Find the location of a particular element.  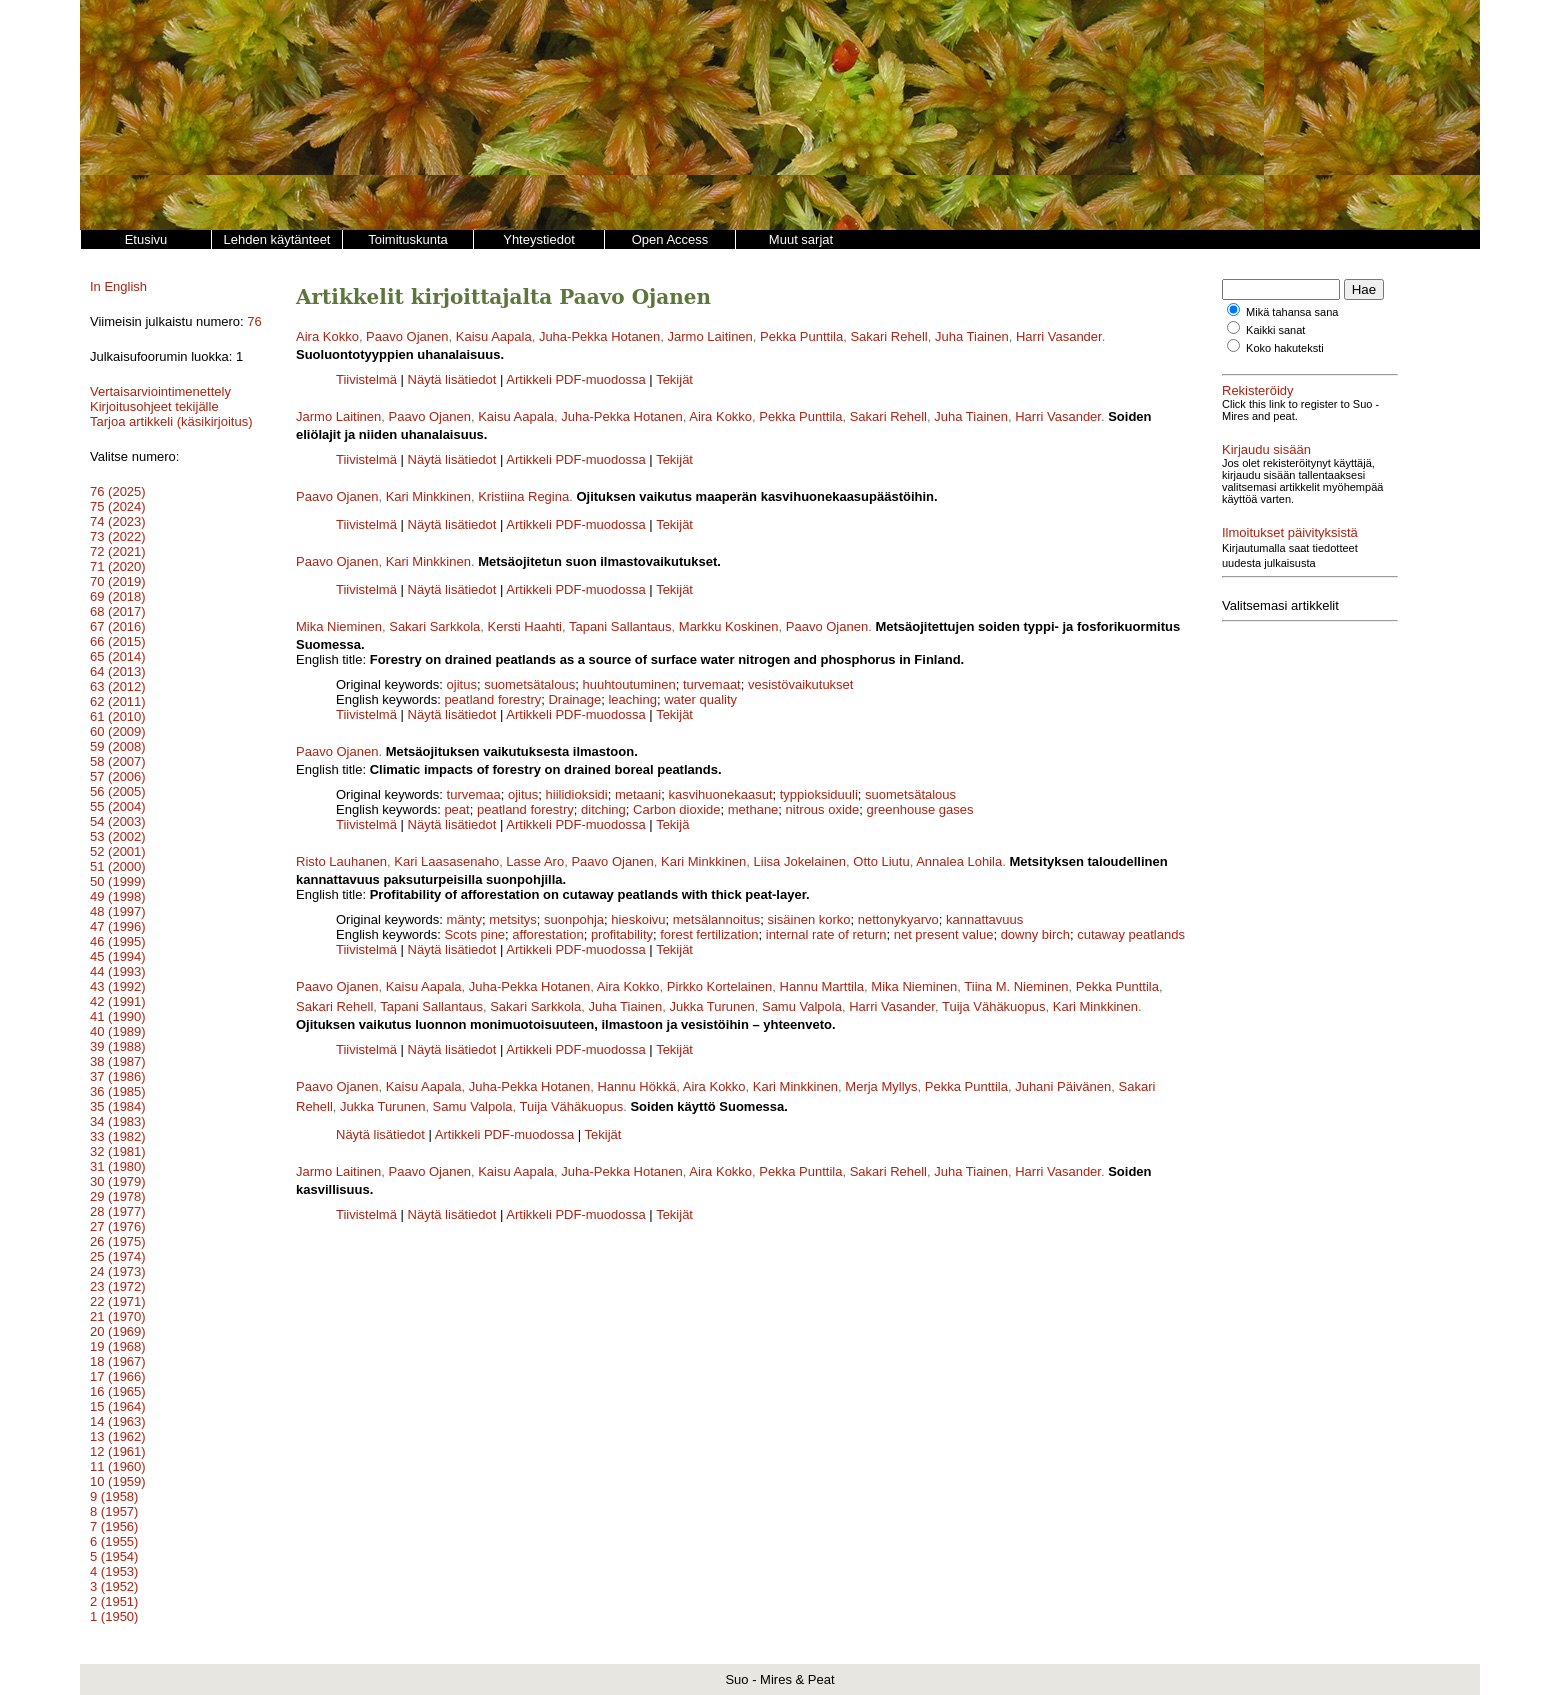

26 (1975) is located at coordinates (118, 1241).